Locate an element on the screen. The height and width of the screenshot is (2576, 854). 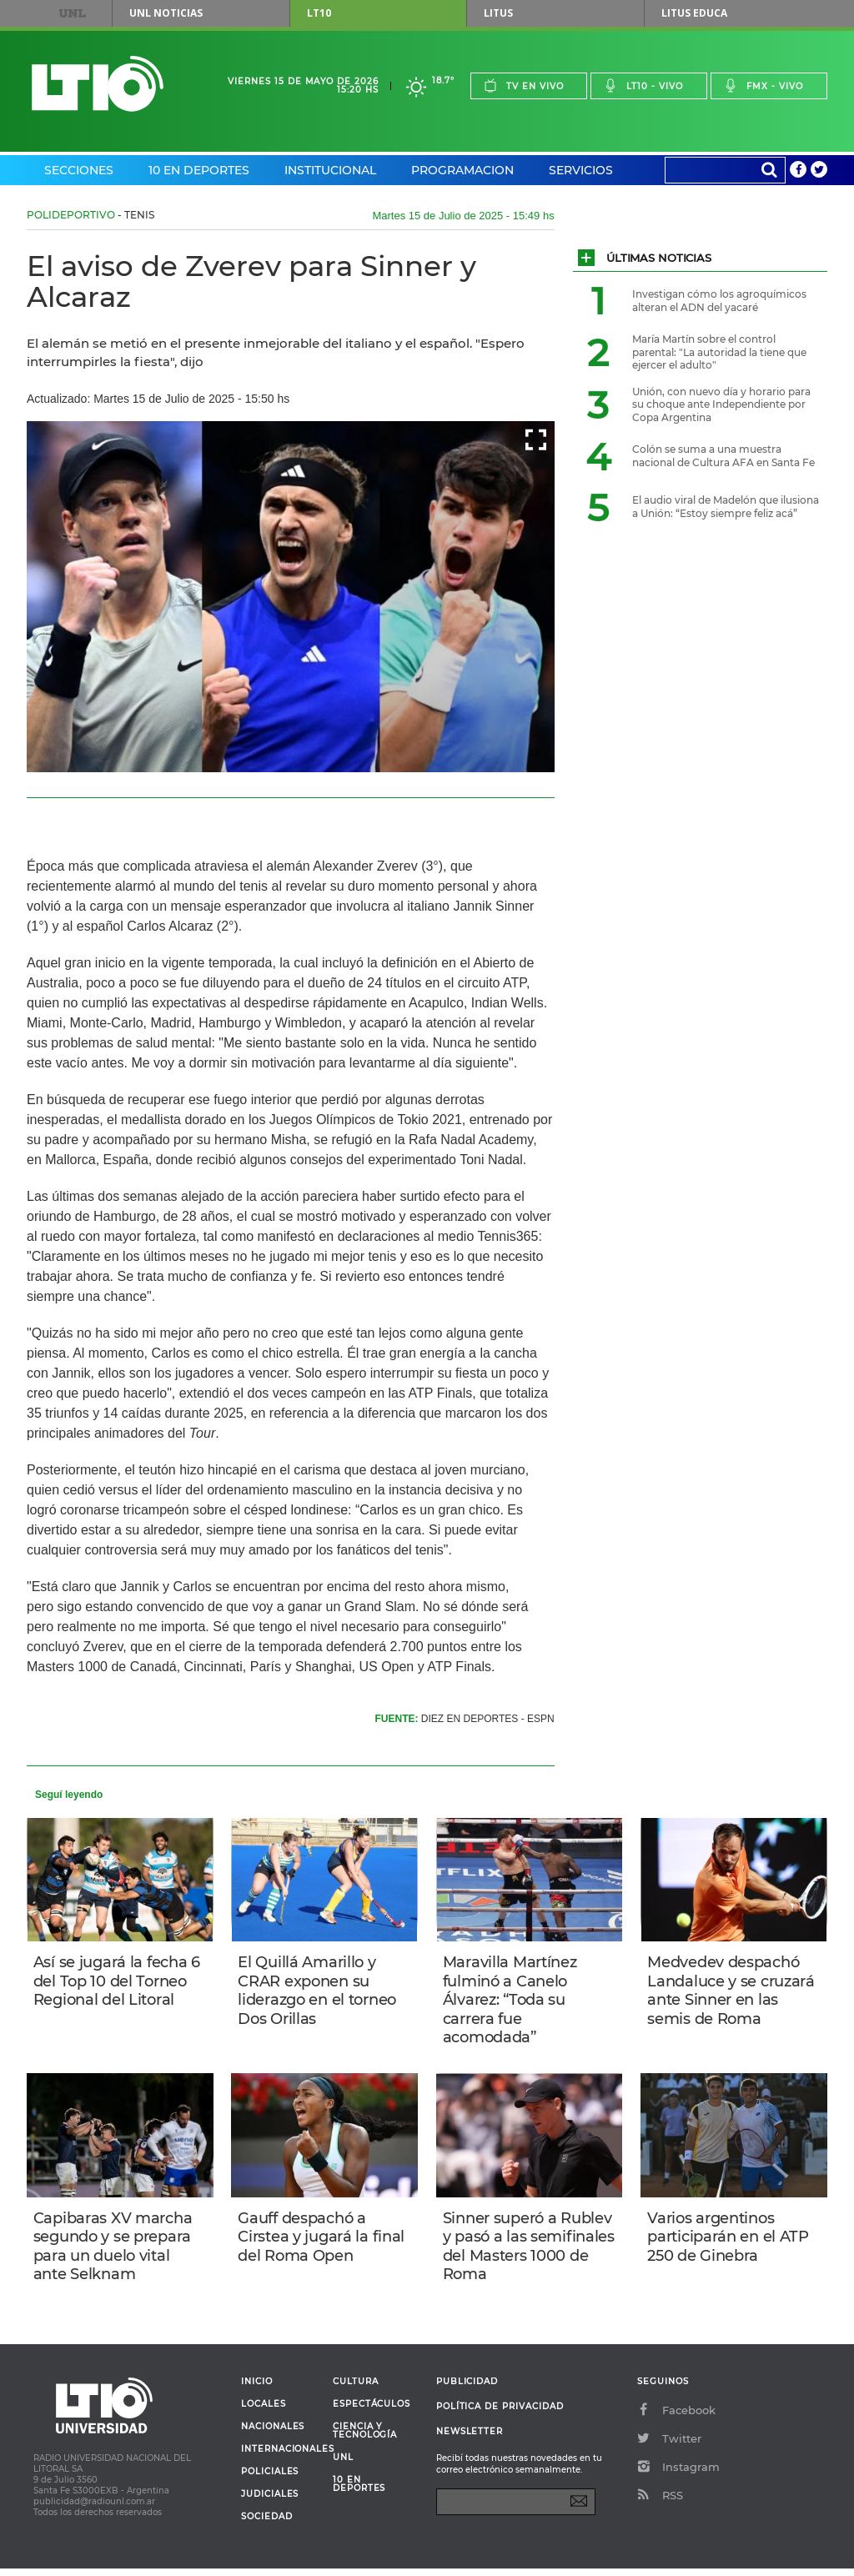
Cultura is located at coordinates (356, 2389).